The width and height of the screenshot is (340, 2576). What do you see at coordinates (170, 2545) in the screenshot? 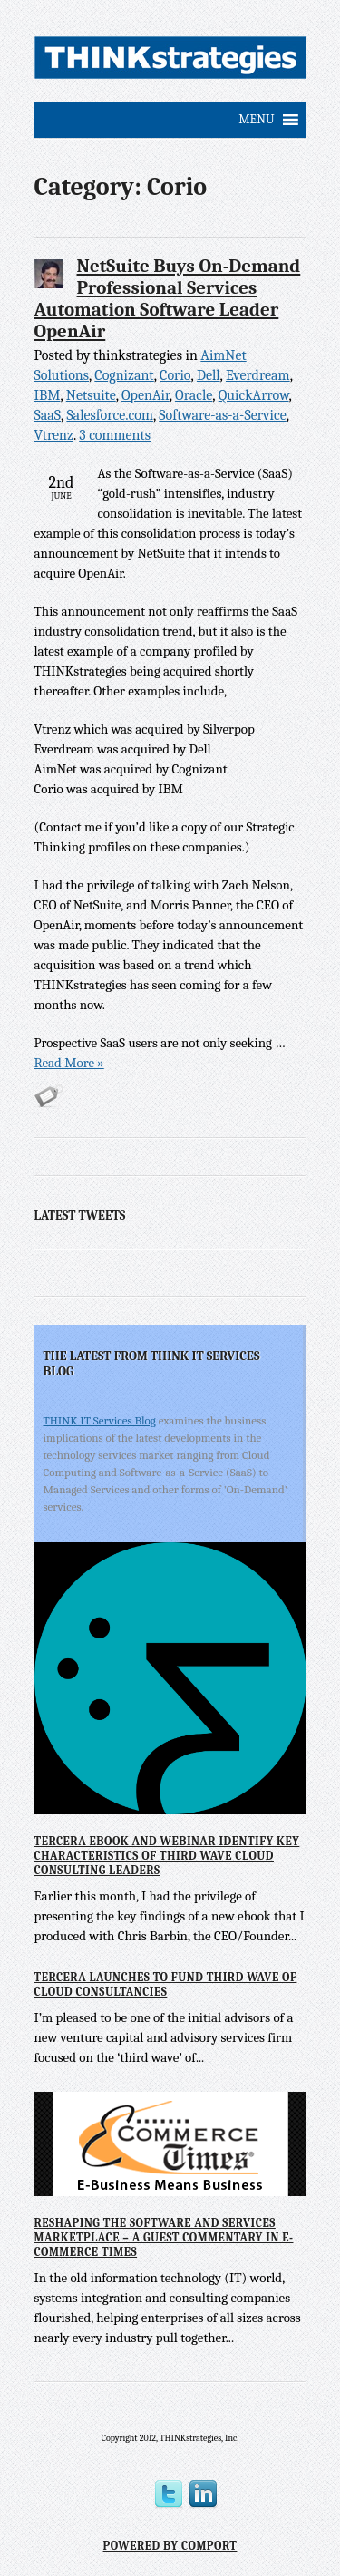
I see `Powered by Comport` at bounding box center [170, 2545].